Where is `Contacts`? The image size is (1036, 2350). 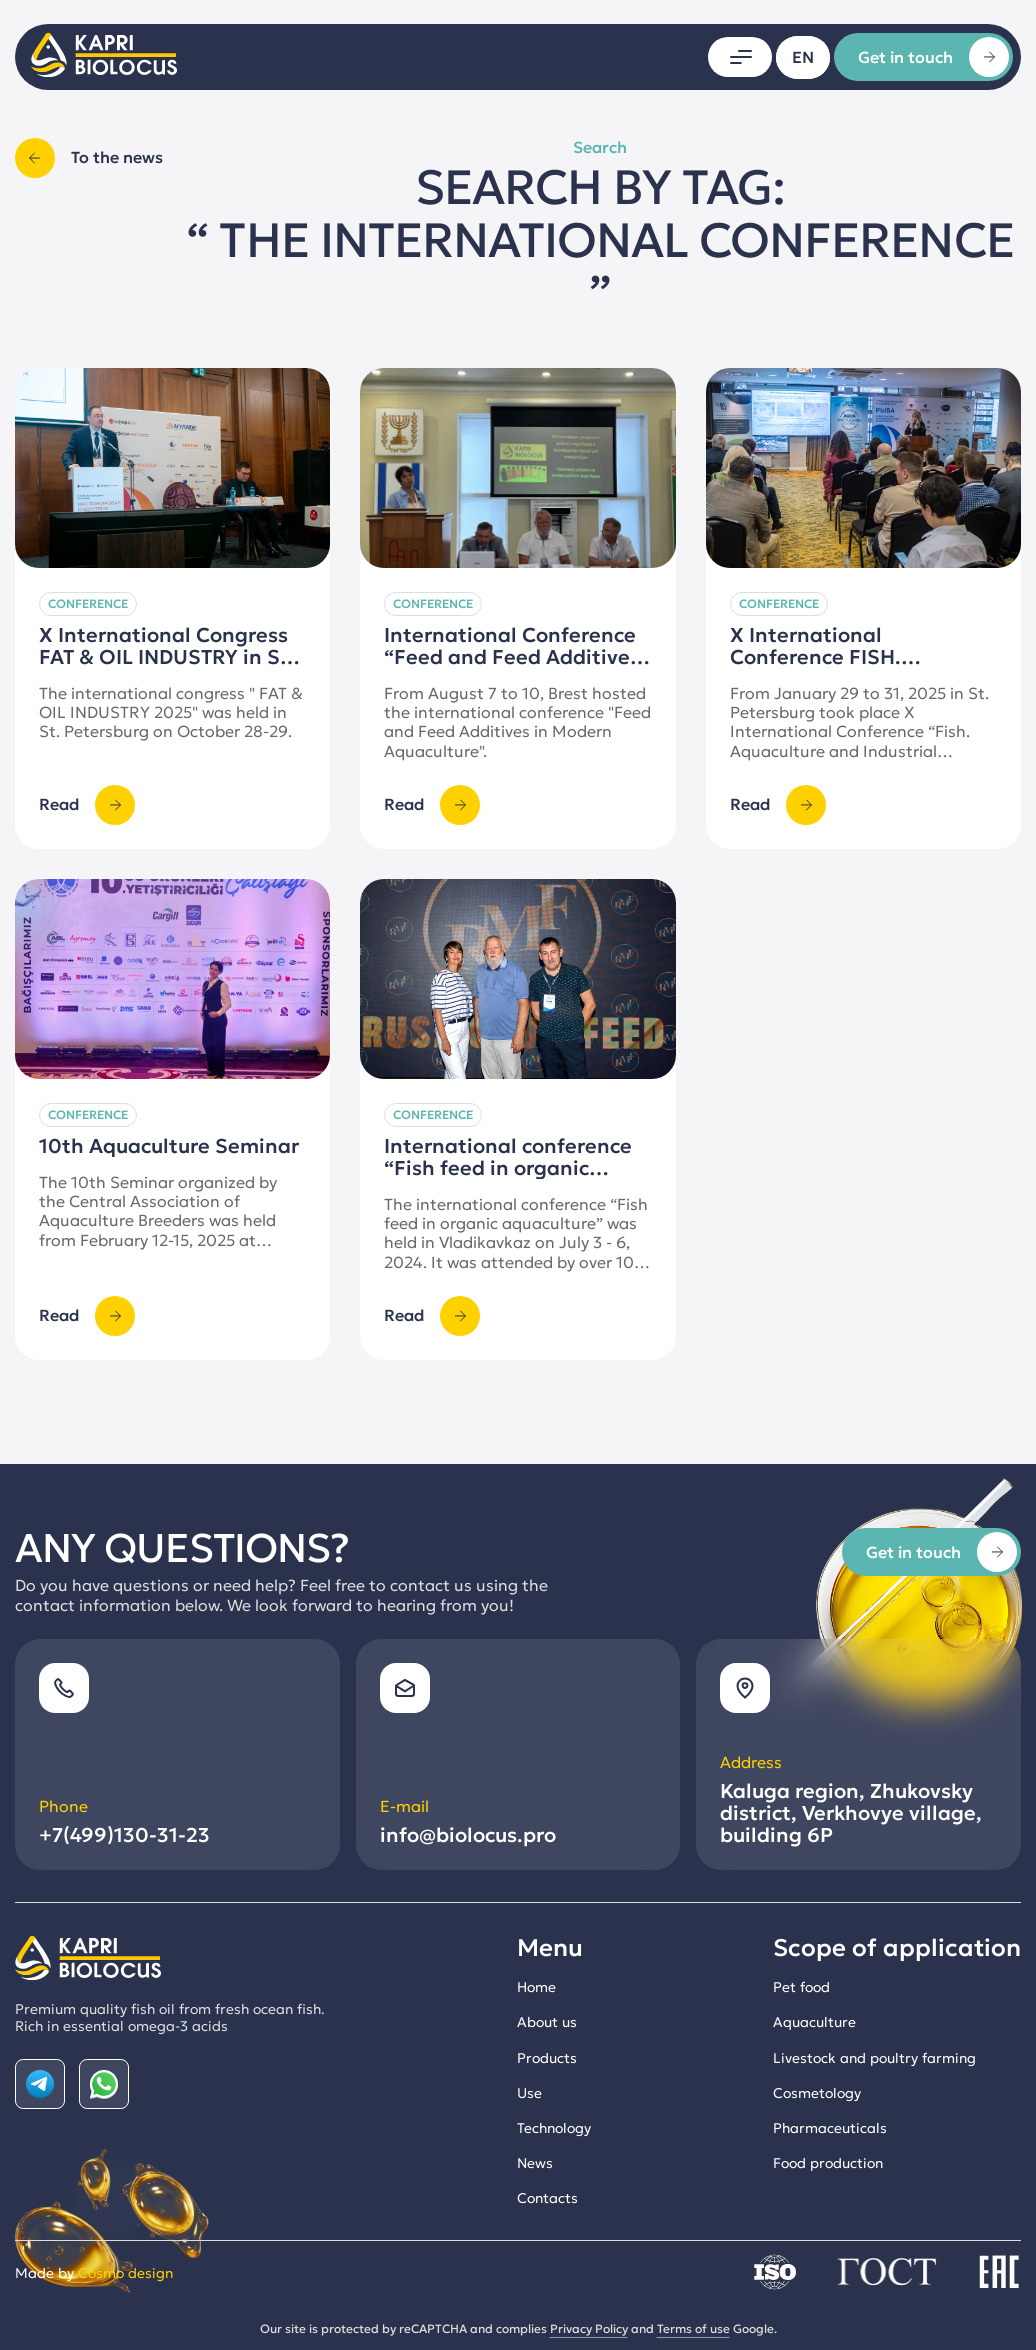 Contacts is located at coordinates (547, 2198).